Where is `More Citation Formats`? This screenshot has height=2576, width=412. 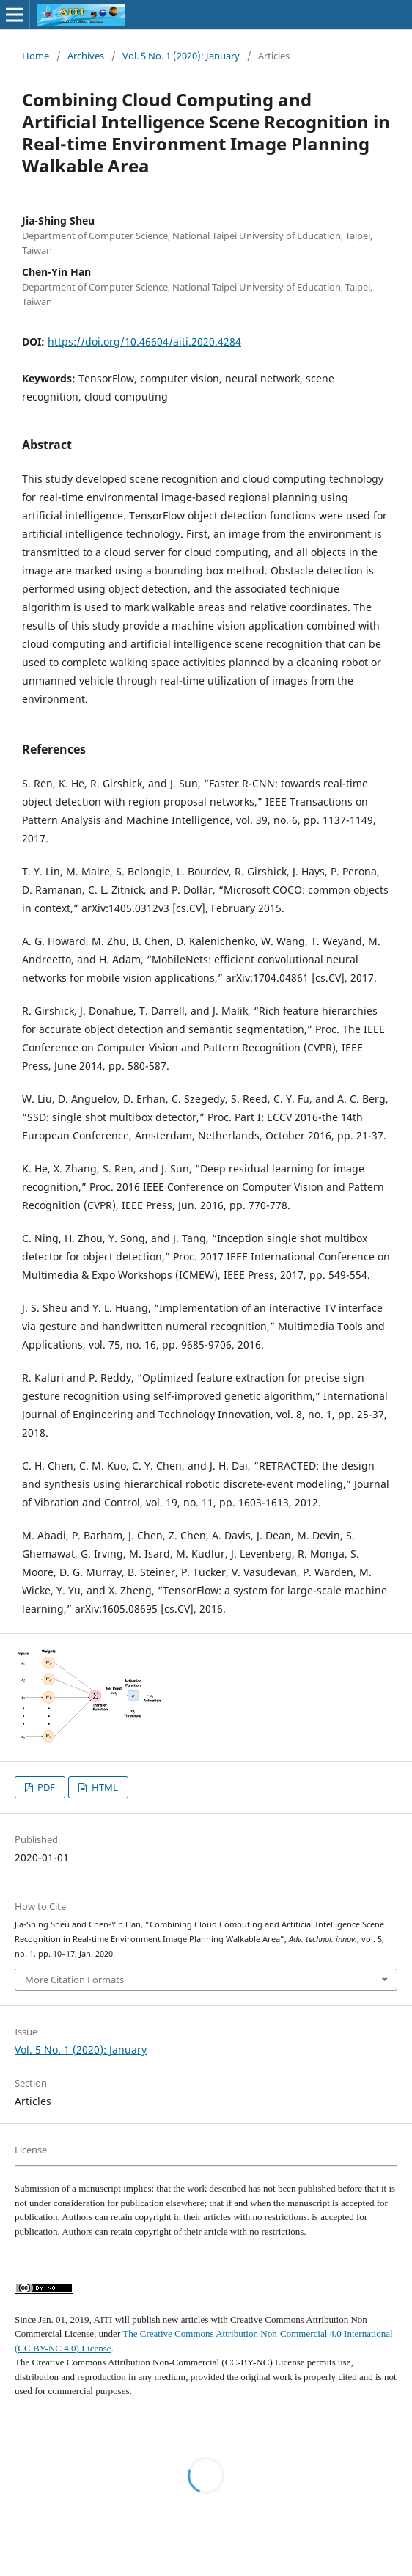
More Citation Formats is located at coordinates (74, 1979).